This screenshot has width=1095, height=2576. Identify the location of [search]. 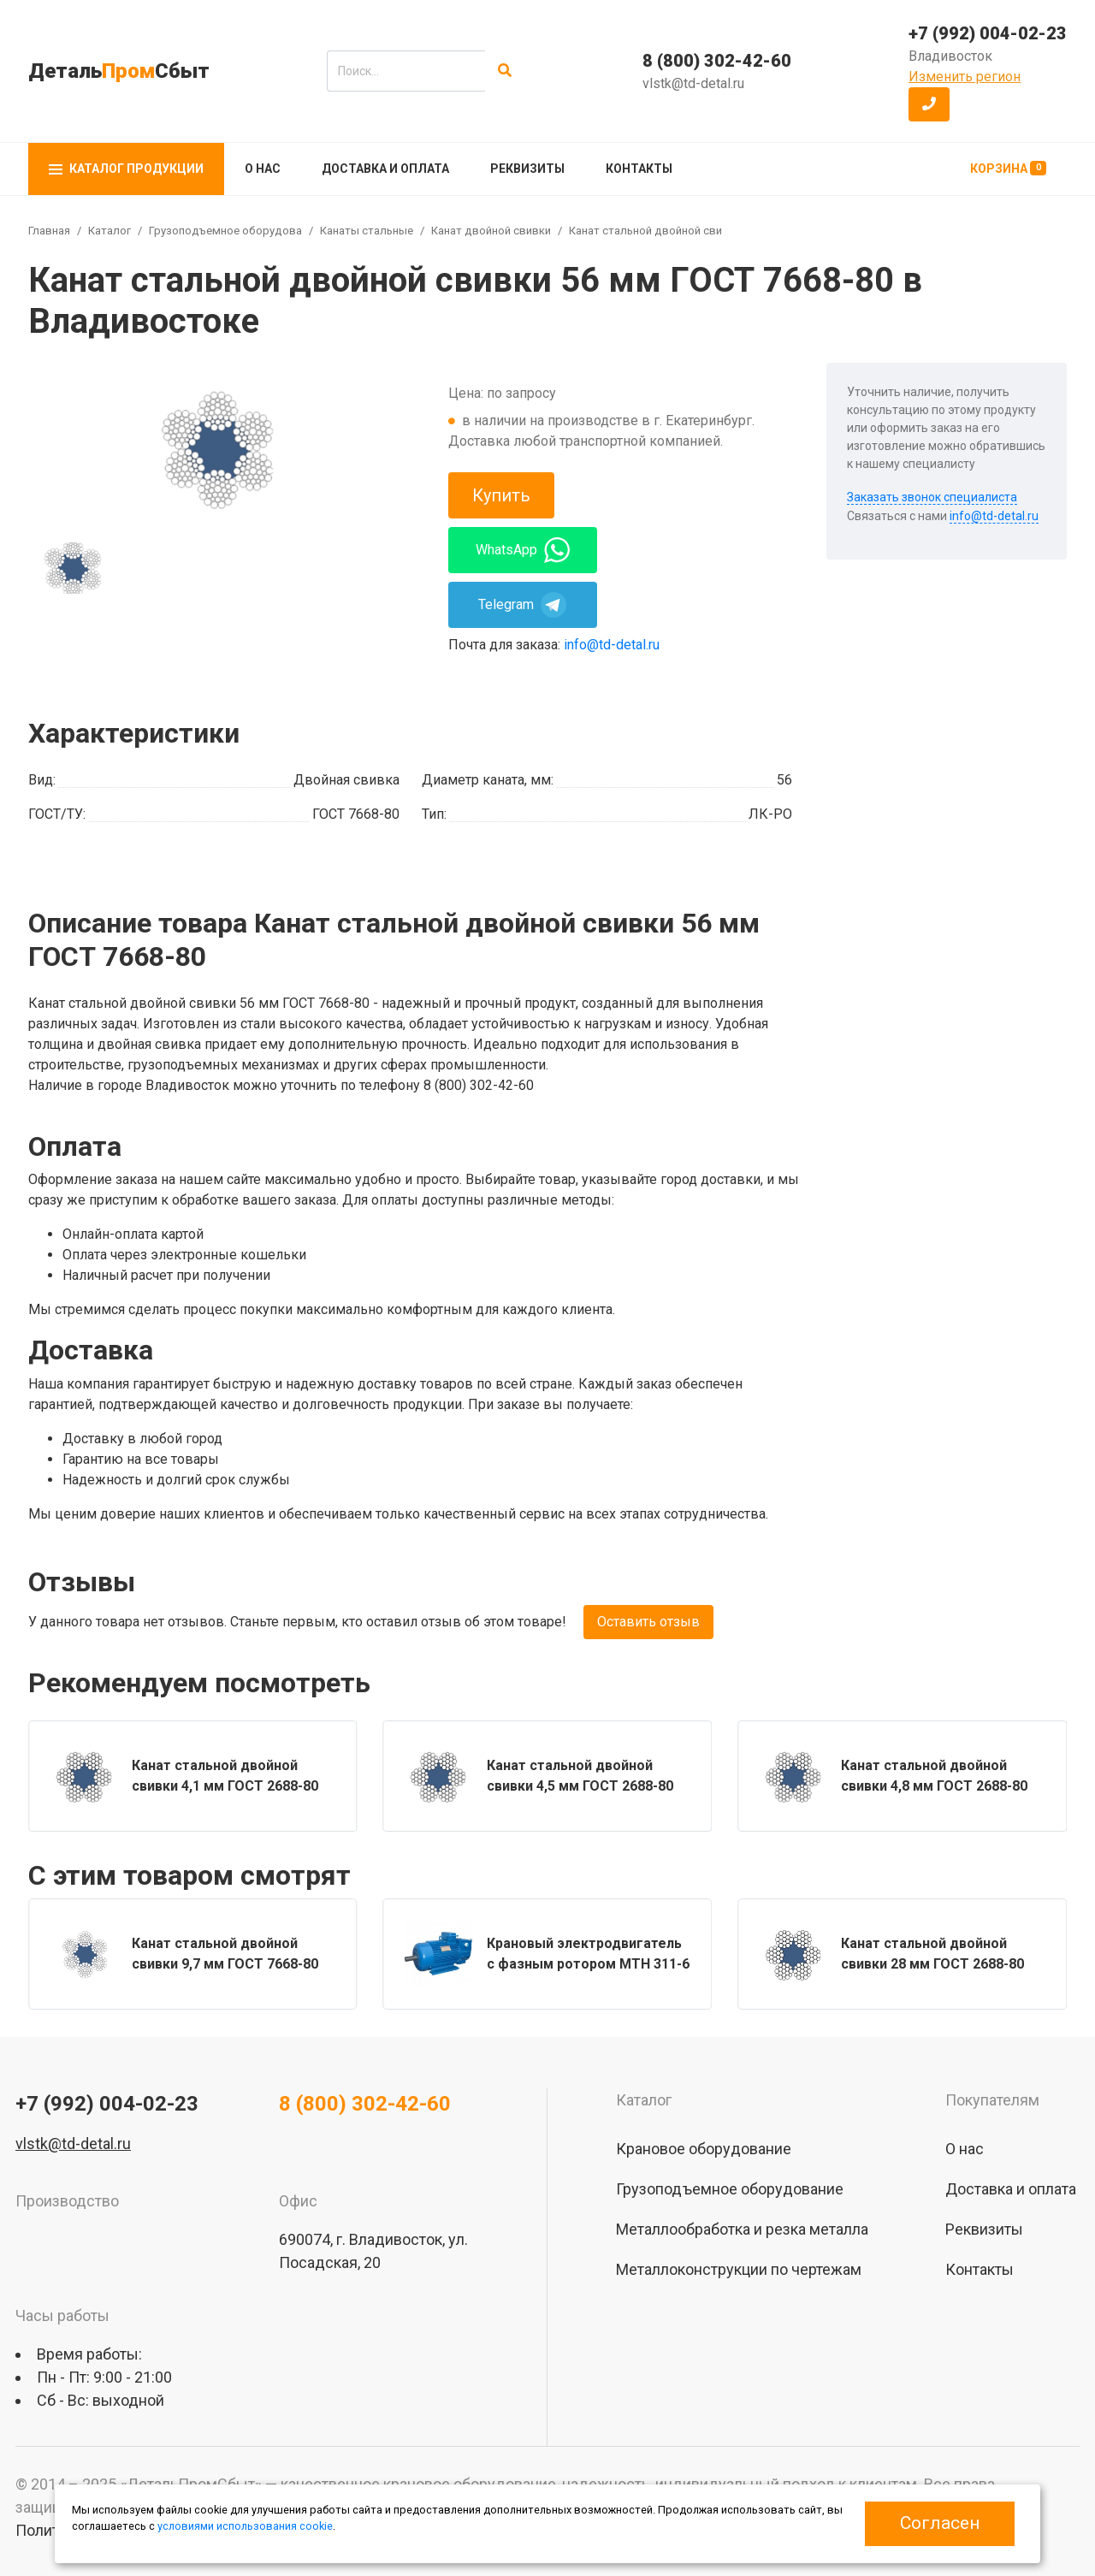
(406, 71).